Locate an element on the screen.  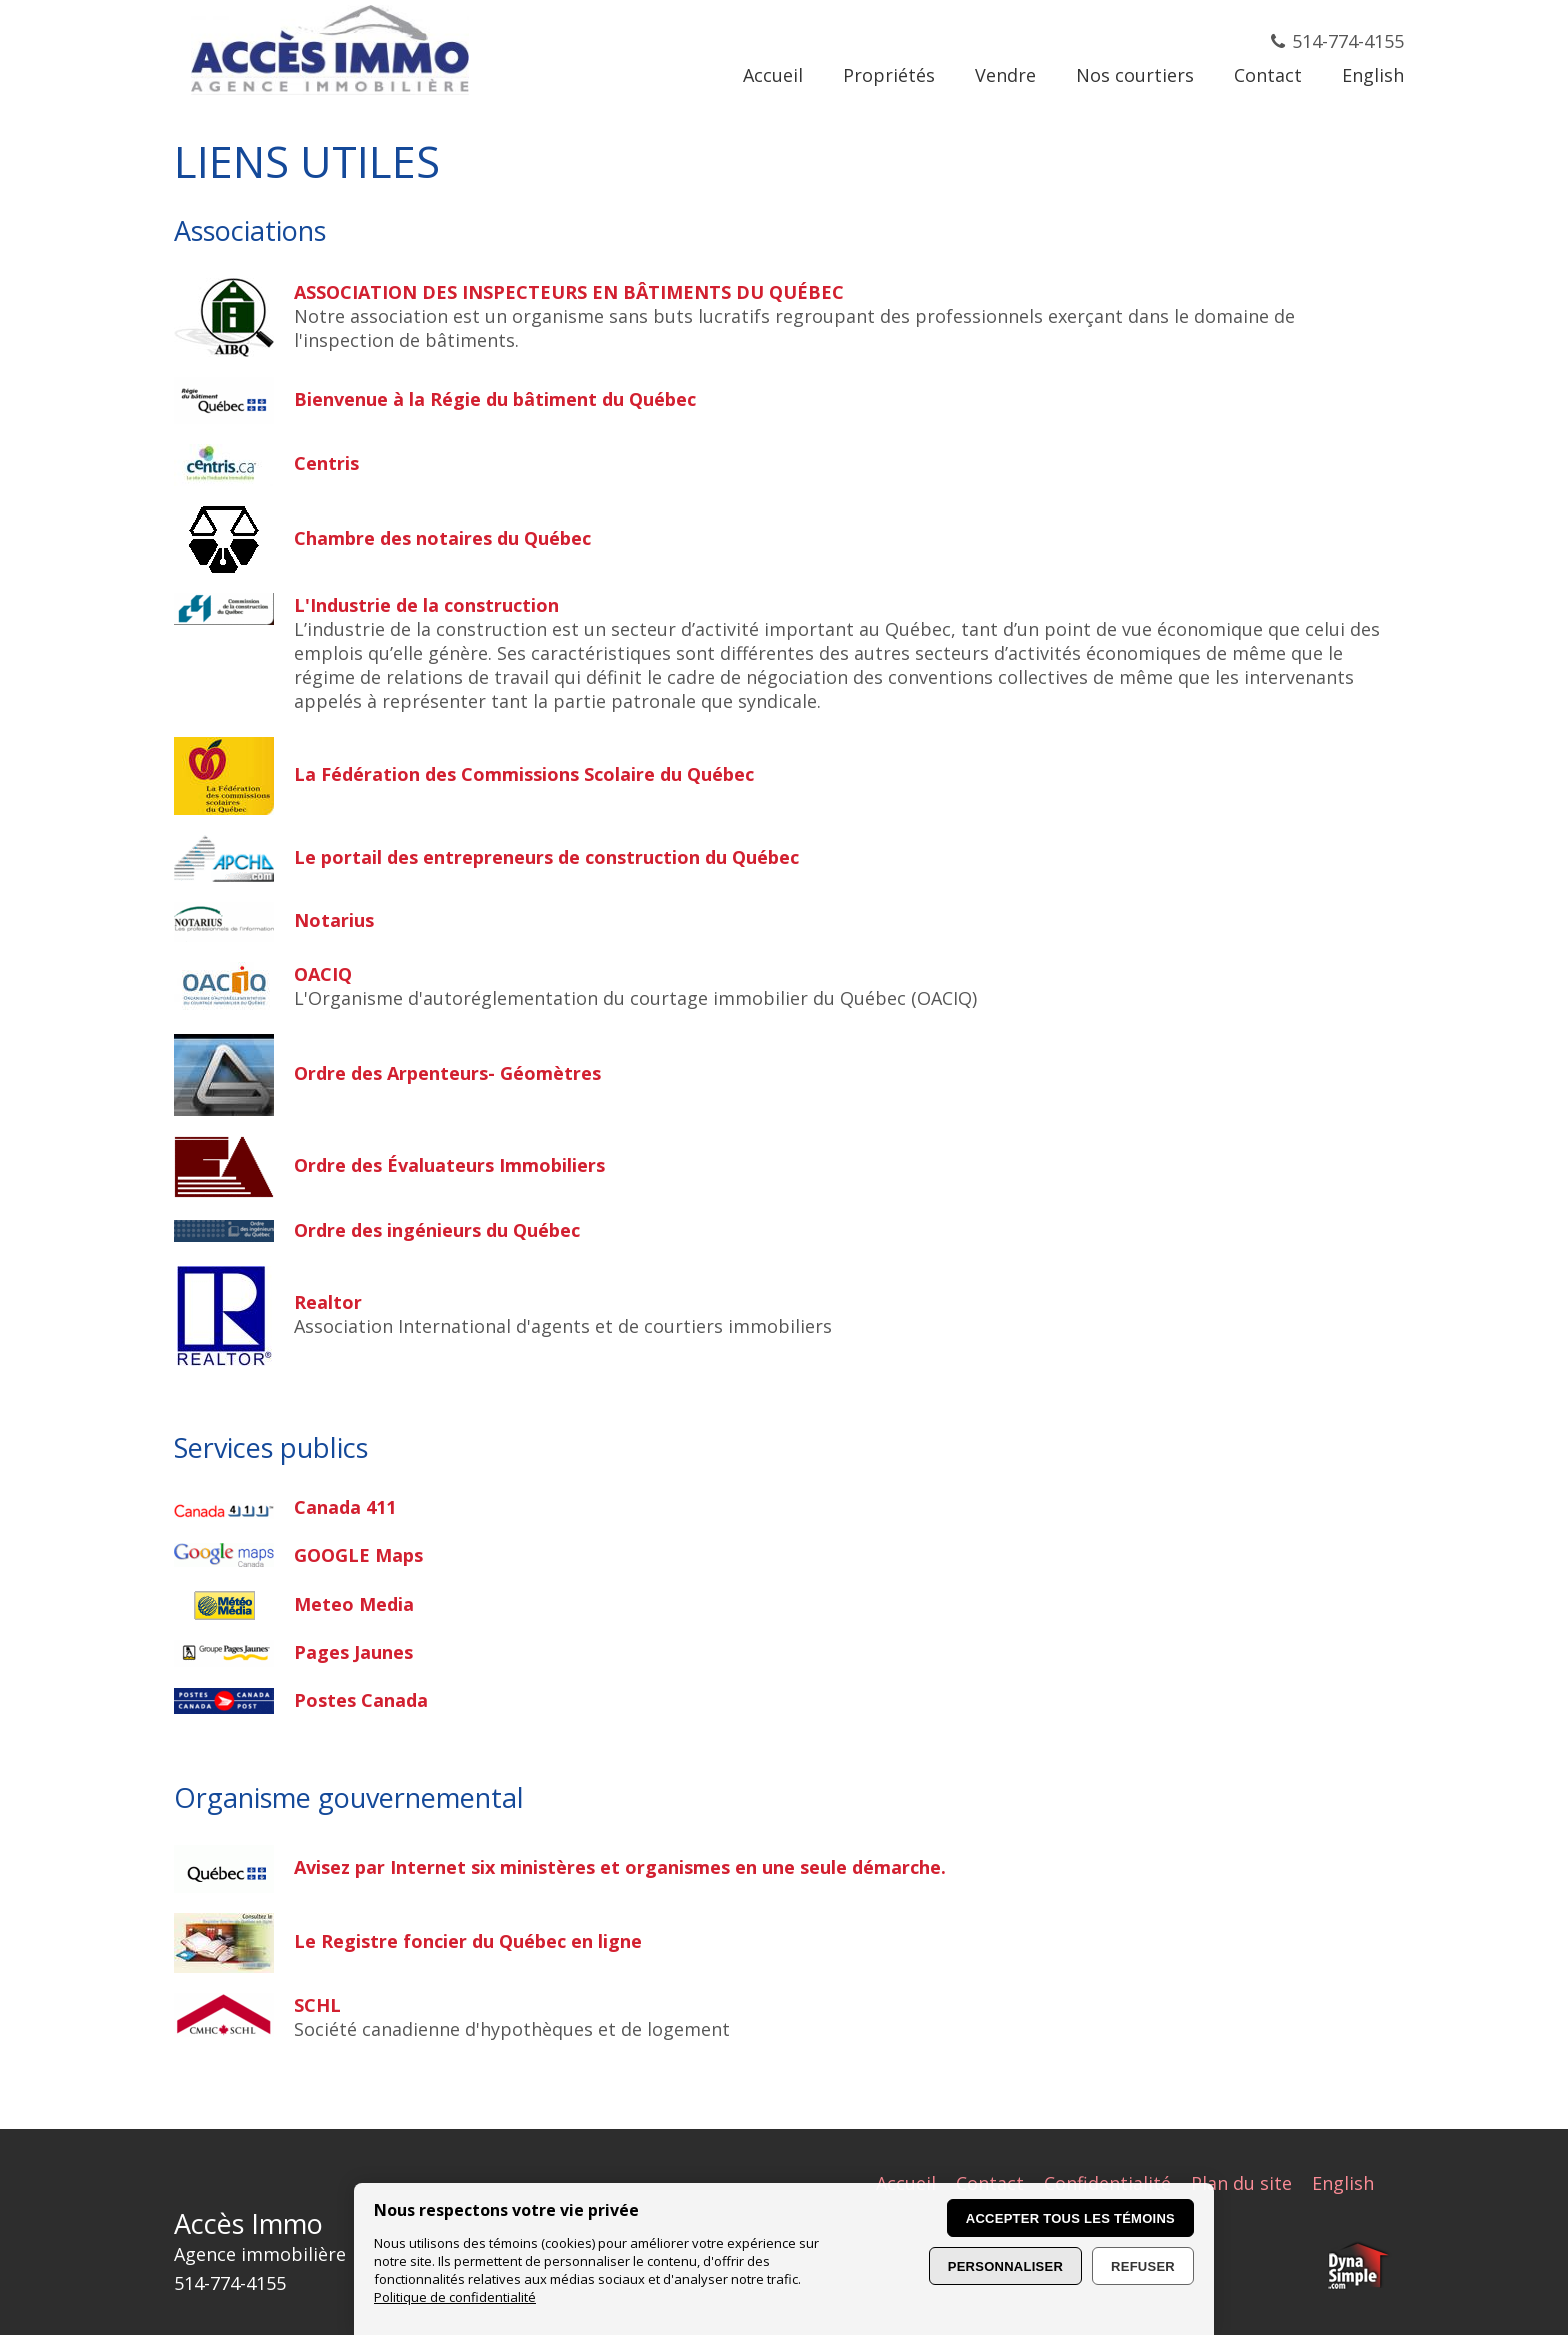
Centris is located at coordinates (326, 463).